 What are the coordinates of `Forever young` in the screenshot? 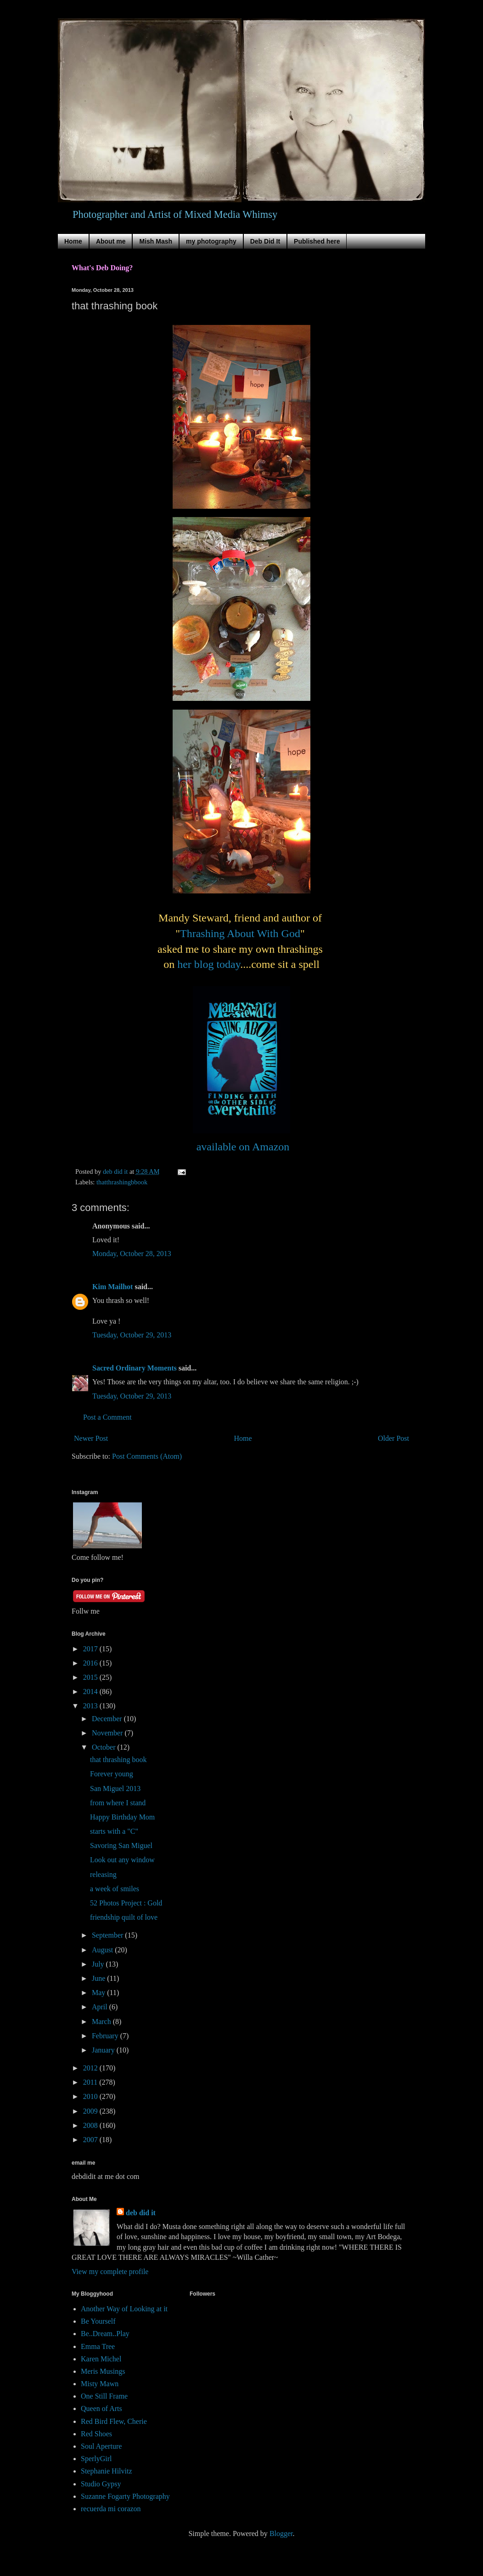 It's located at (111, 1774).